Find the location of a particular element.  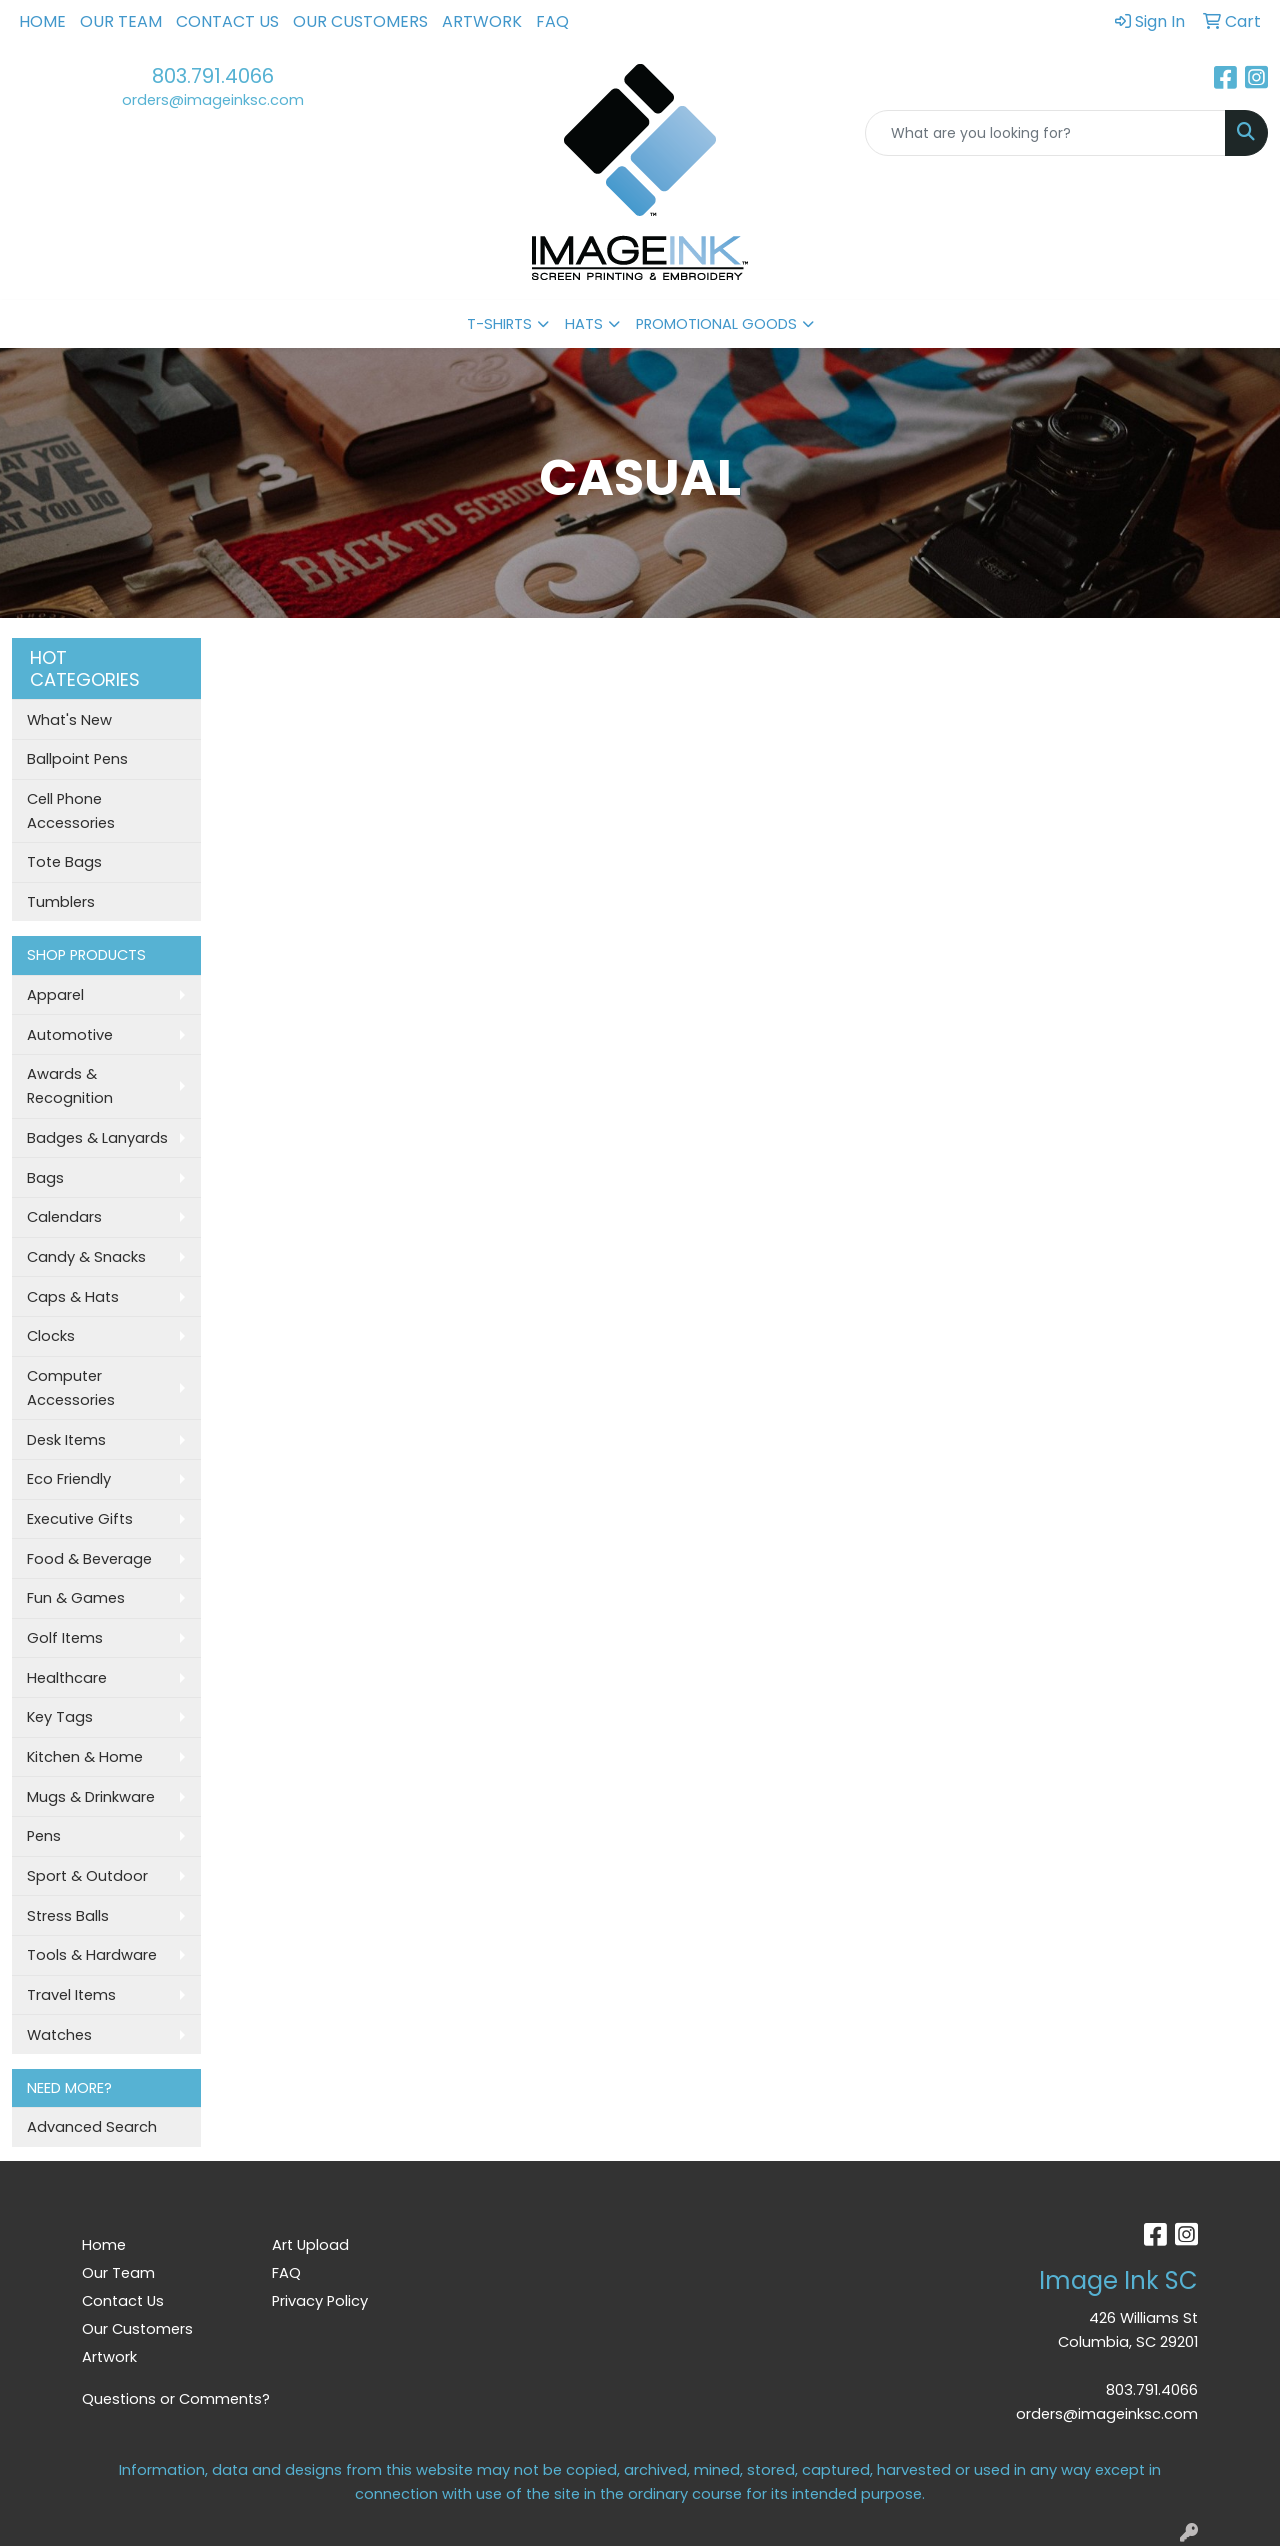

HATS is located at coordinates (584, 324).